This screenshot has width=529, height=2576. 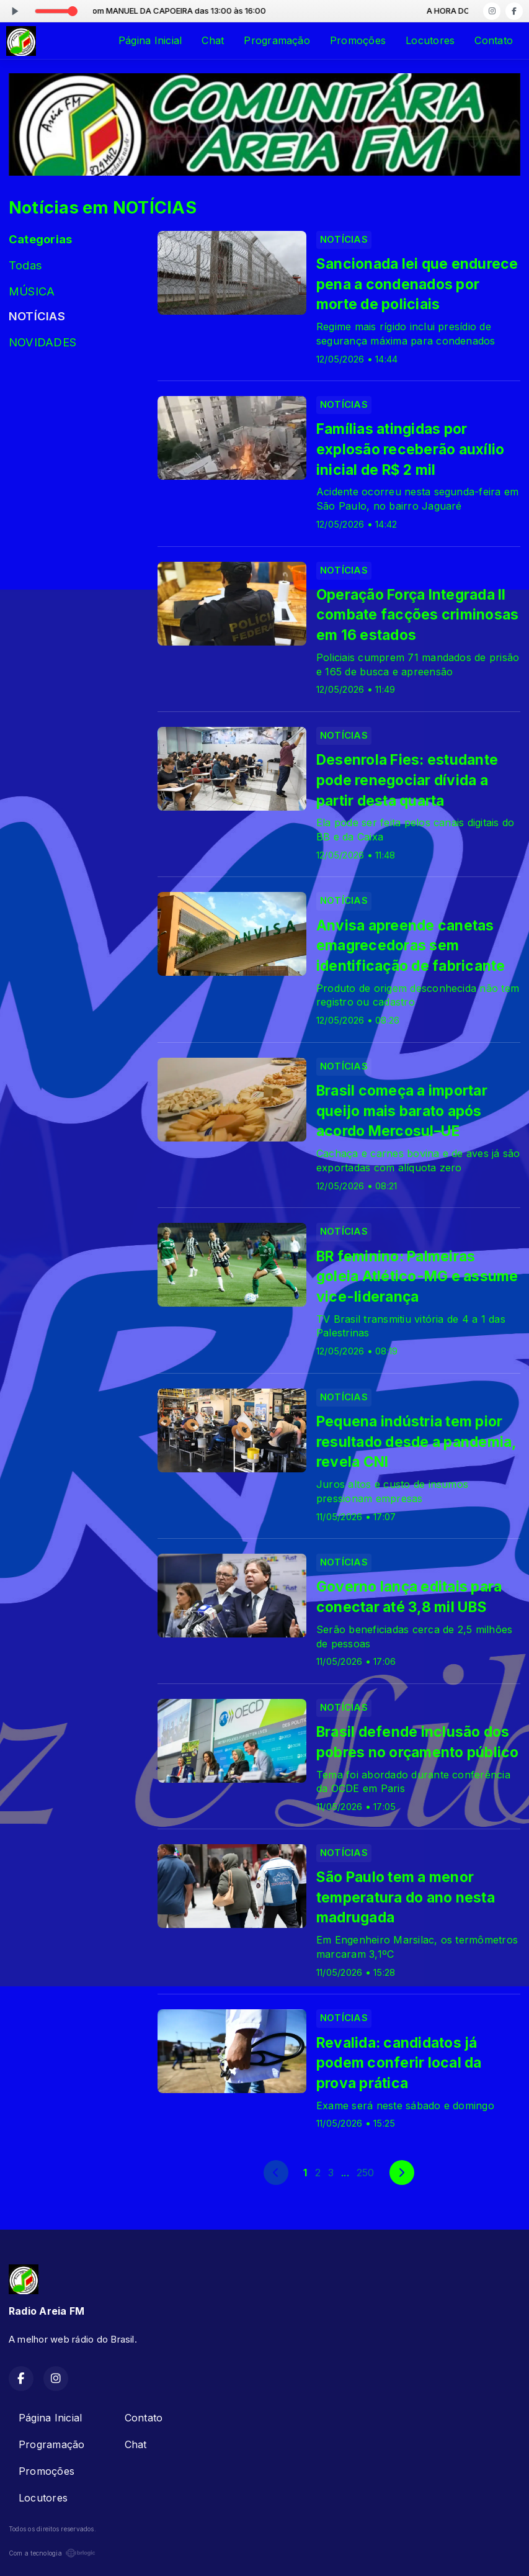 What do you see at coordinates (150, 40) in the screenshot?
I see `Página Inicial` at bounding box center [150, 40].